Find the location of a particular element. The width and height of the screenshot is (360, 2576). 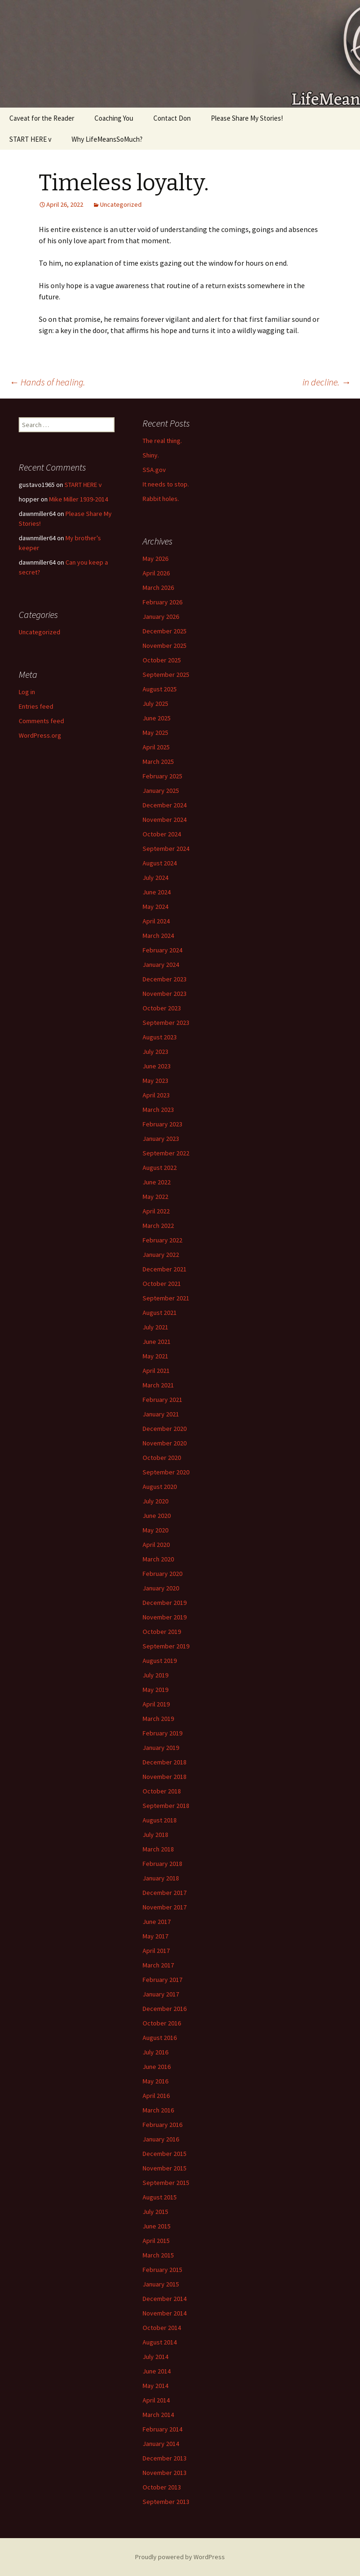

January 2017 is located at coordinates (161, 1994).